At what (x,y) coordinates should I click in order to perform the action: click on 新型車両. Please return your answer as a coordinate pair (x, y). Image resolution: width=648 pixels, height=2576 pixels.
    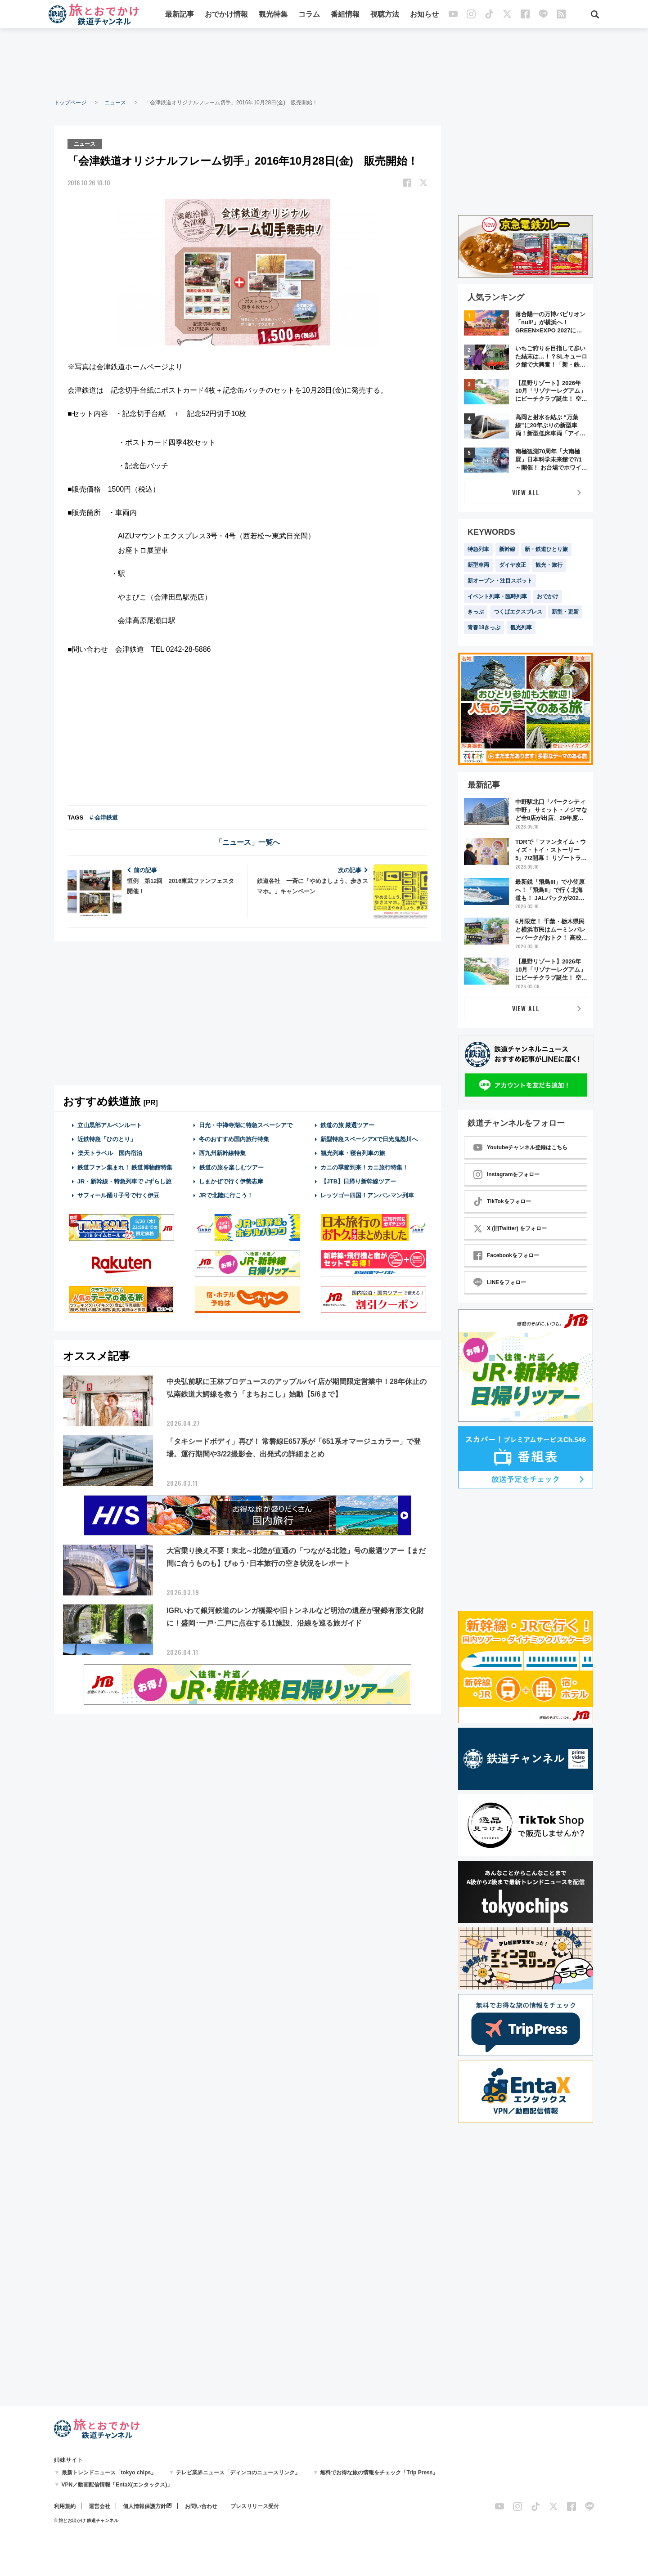
    Looking at the image, I should click on (478, 565).